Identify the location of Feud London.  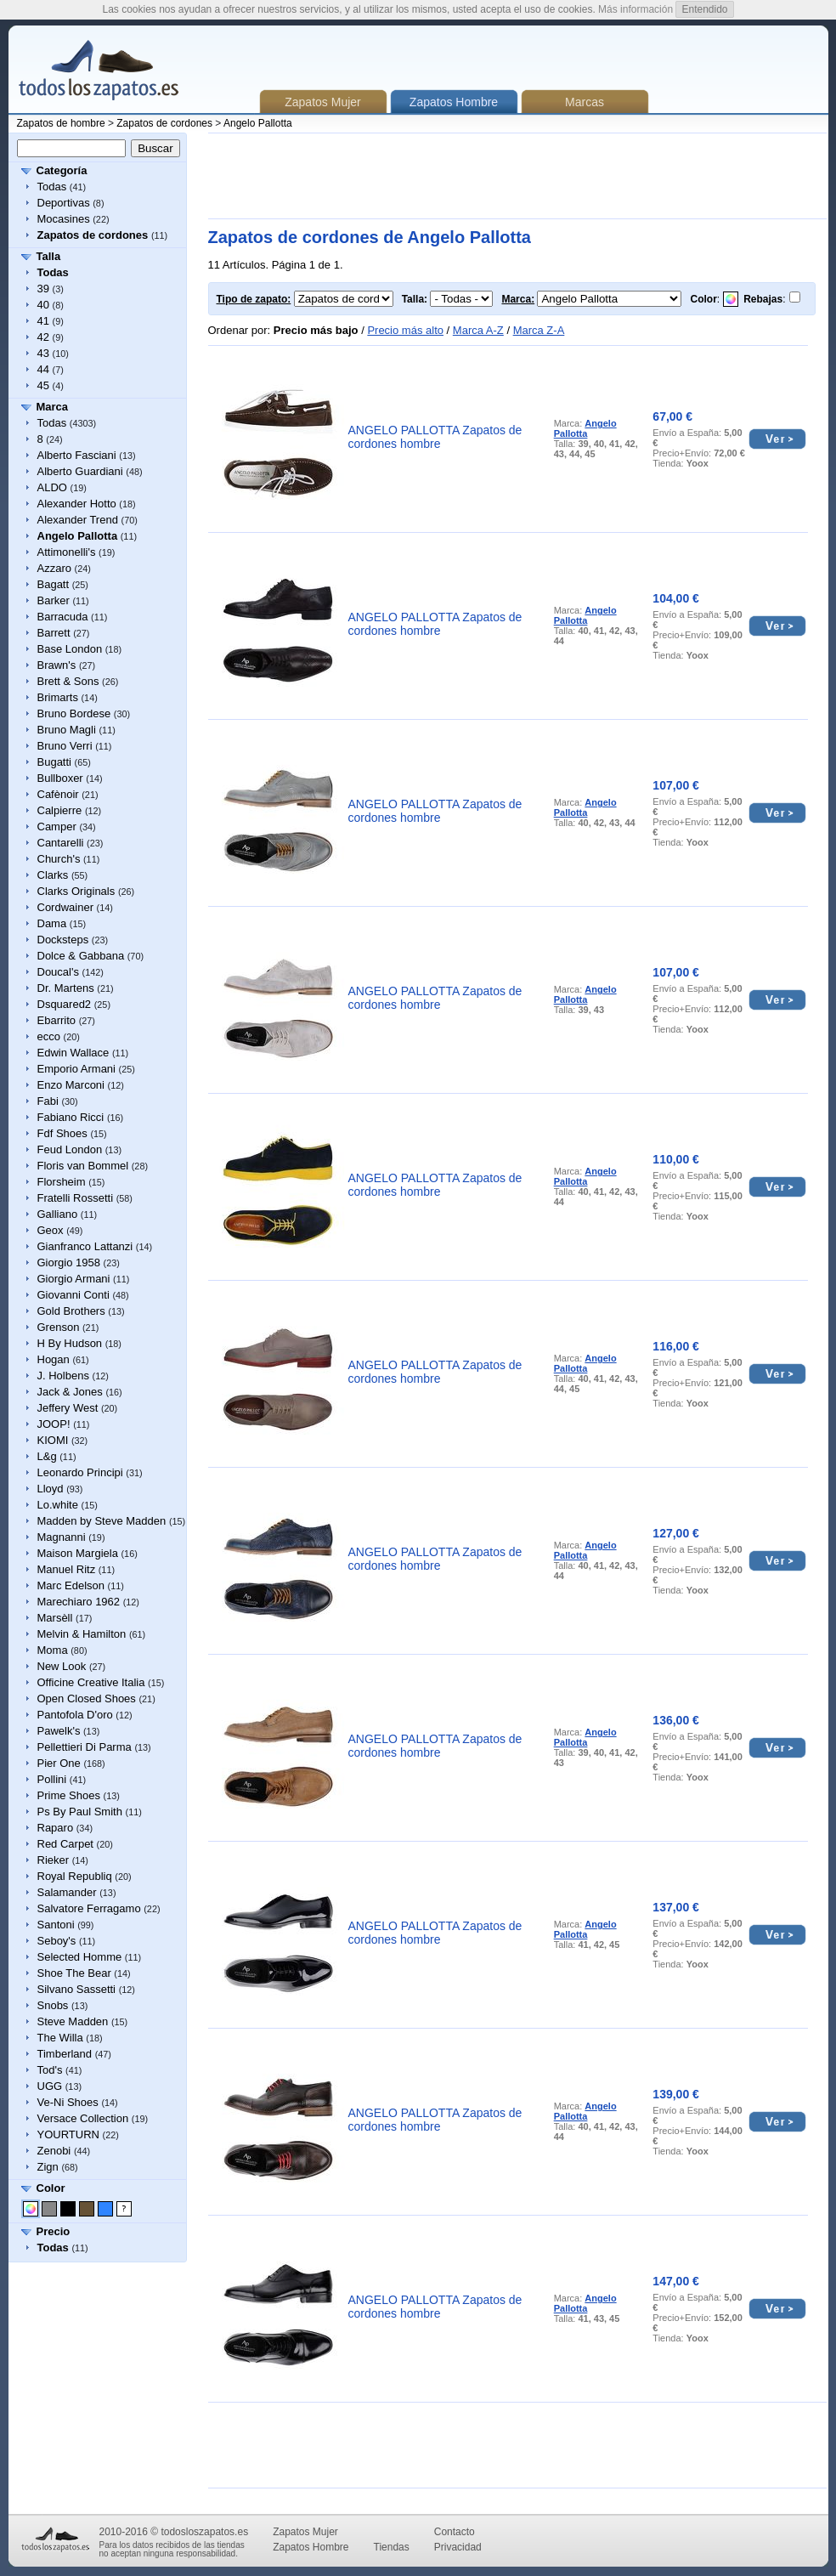
(70, 1149).